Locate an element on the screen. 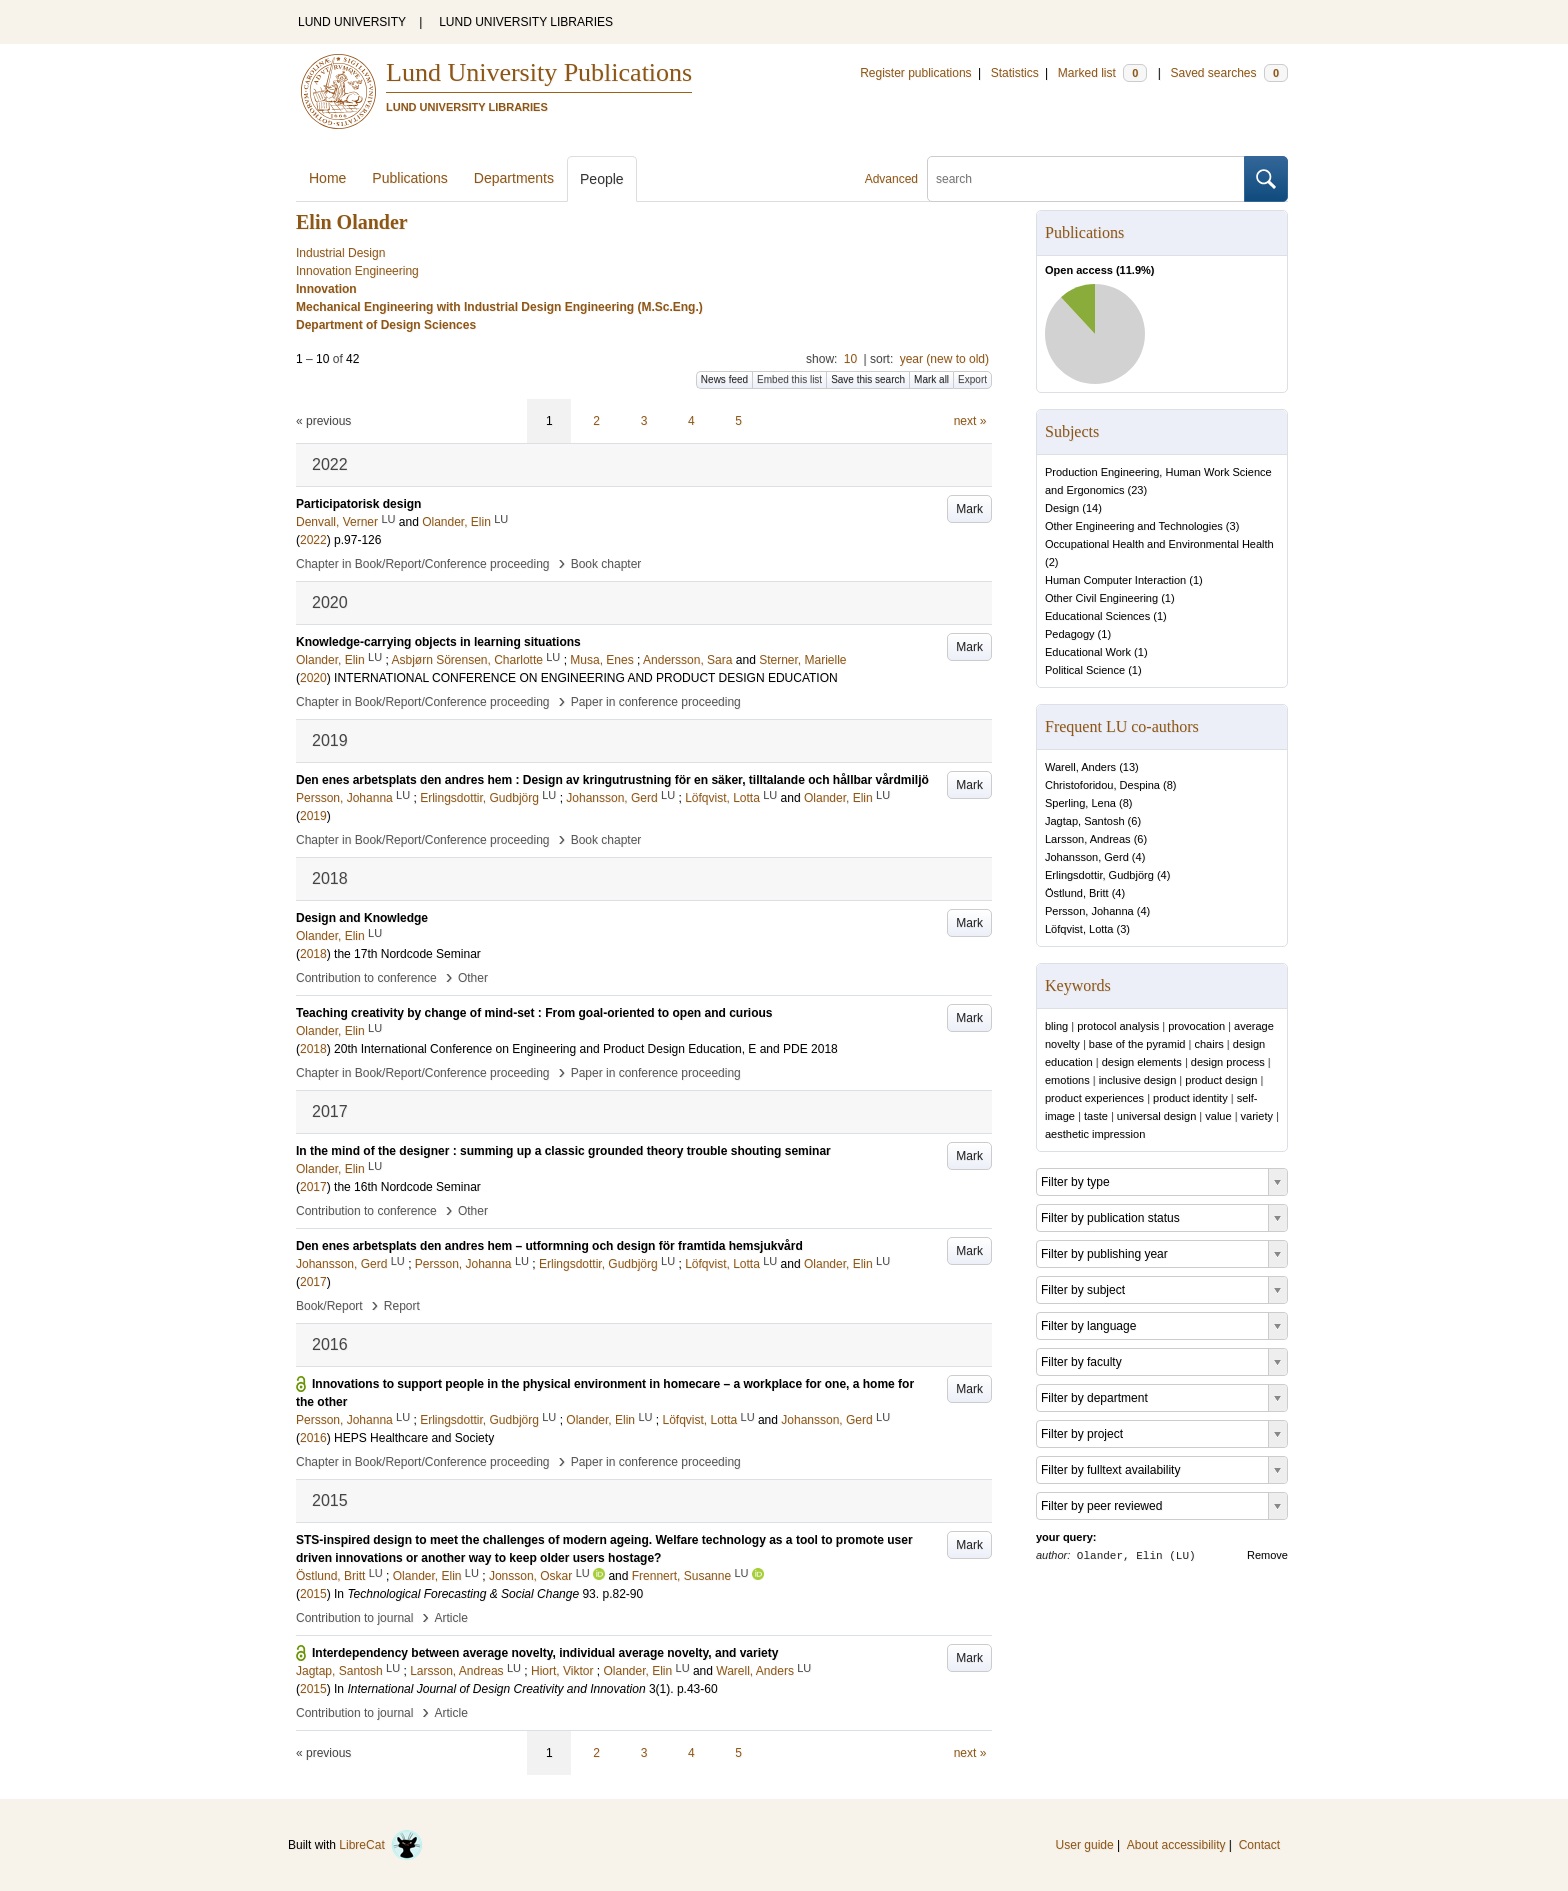 Image resolution: width=1568 pixels, height=1891 pixels. 2016 is located at coordinates (313, 1438).